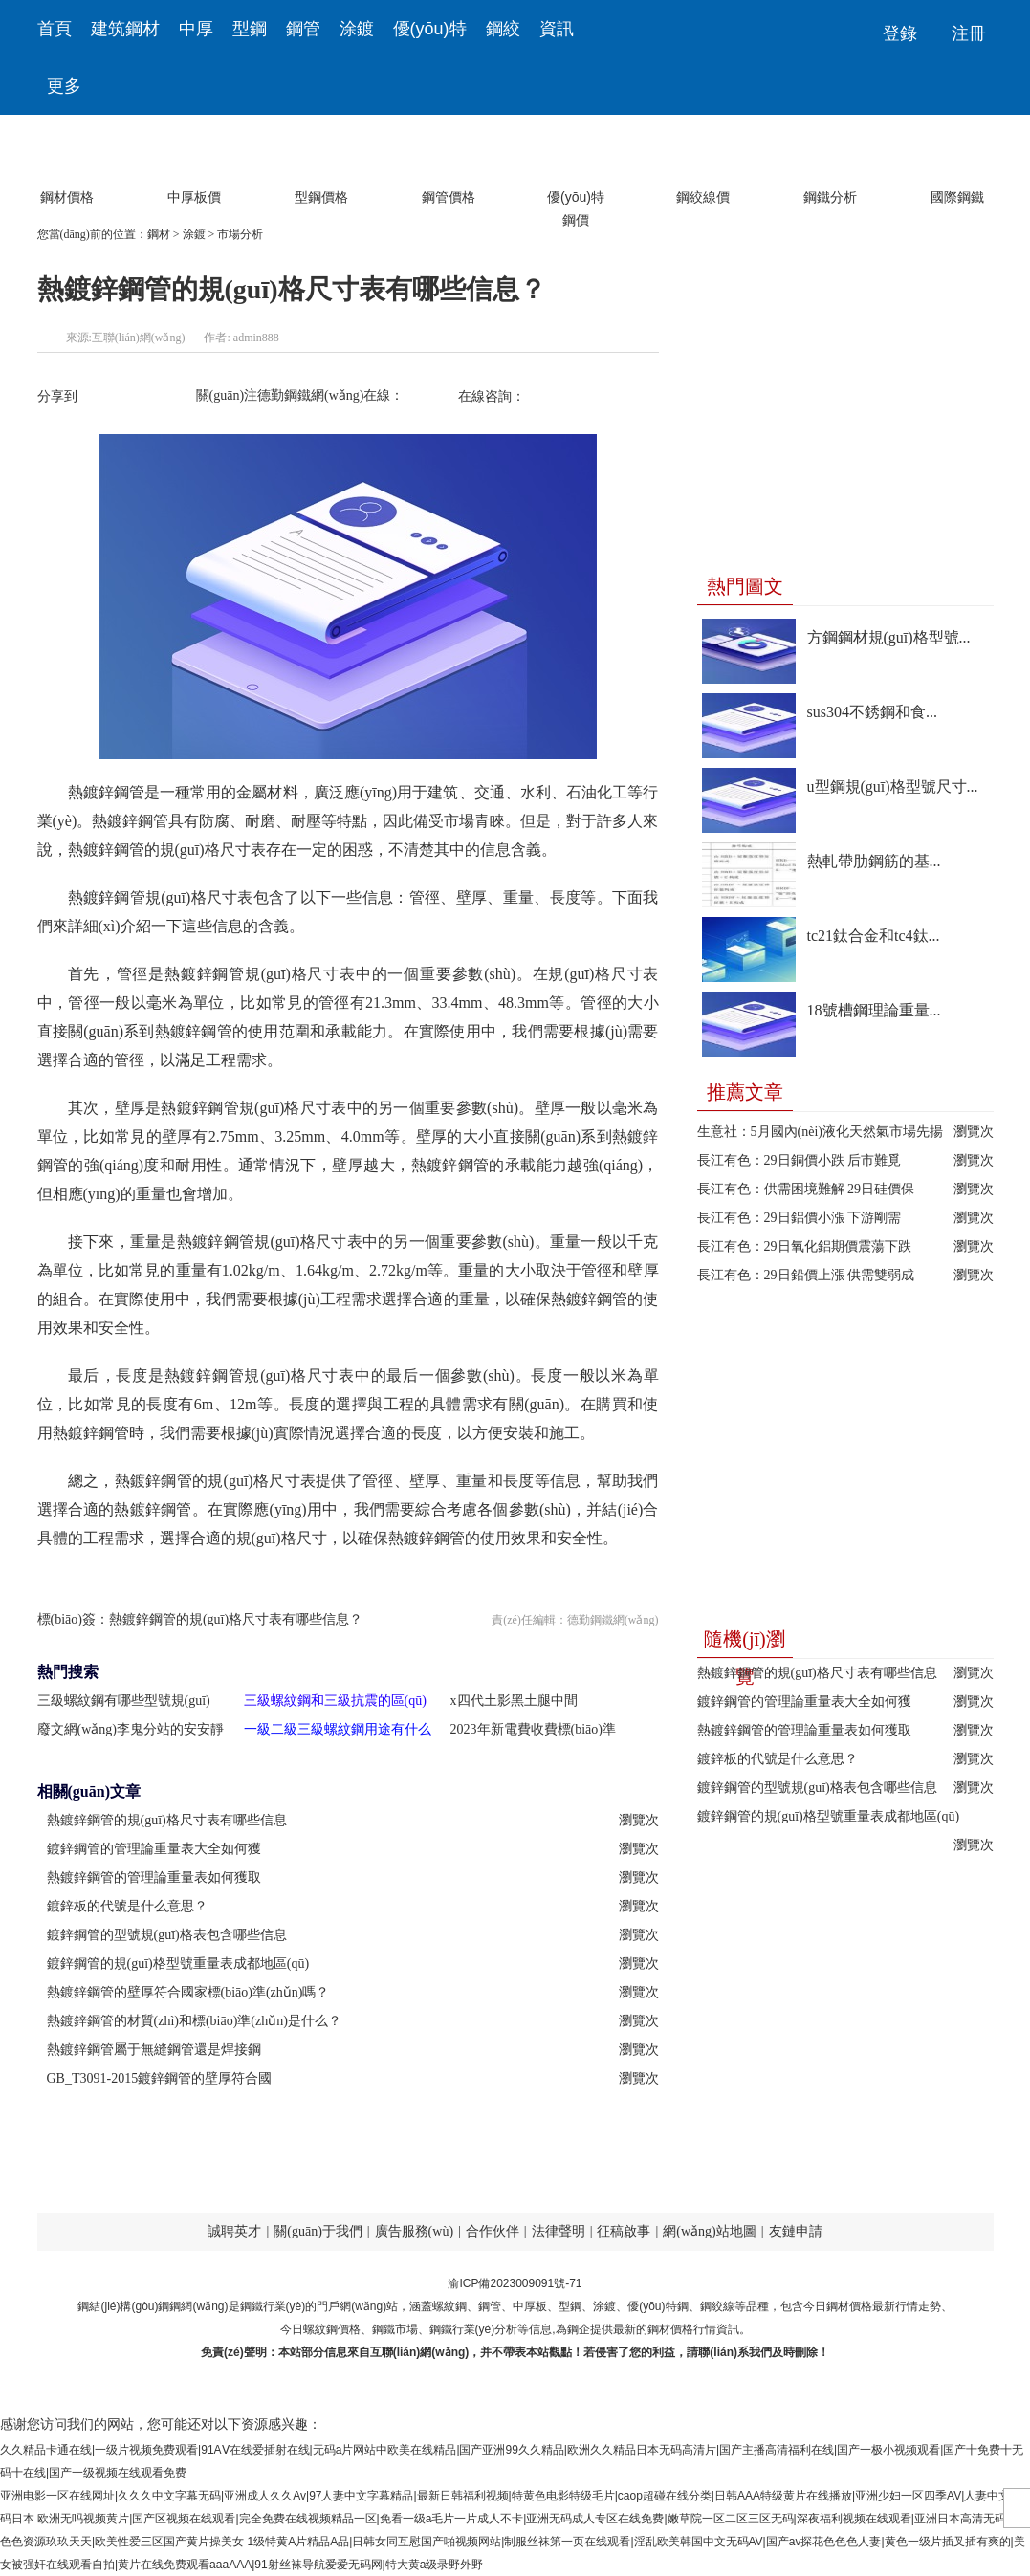 Image resolution: width=1030 pixels, height=2576 pixels. What do you see at coordinates (123, 1704) in the screenshot?
I see `三級螺紋鋼有哪些型號規(guī)格？怎么挑` at bounding box center [123, 1704].